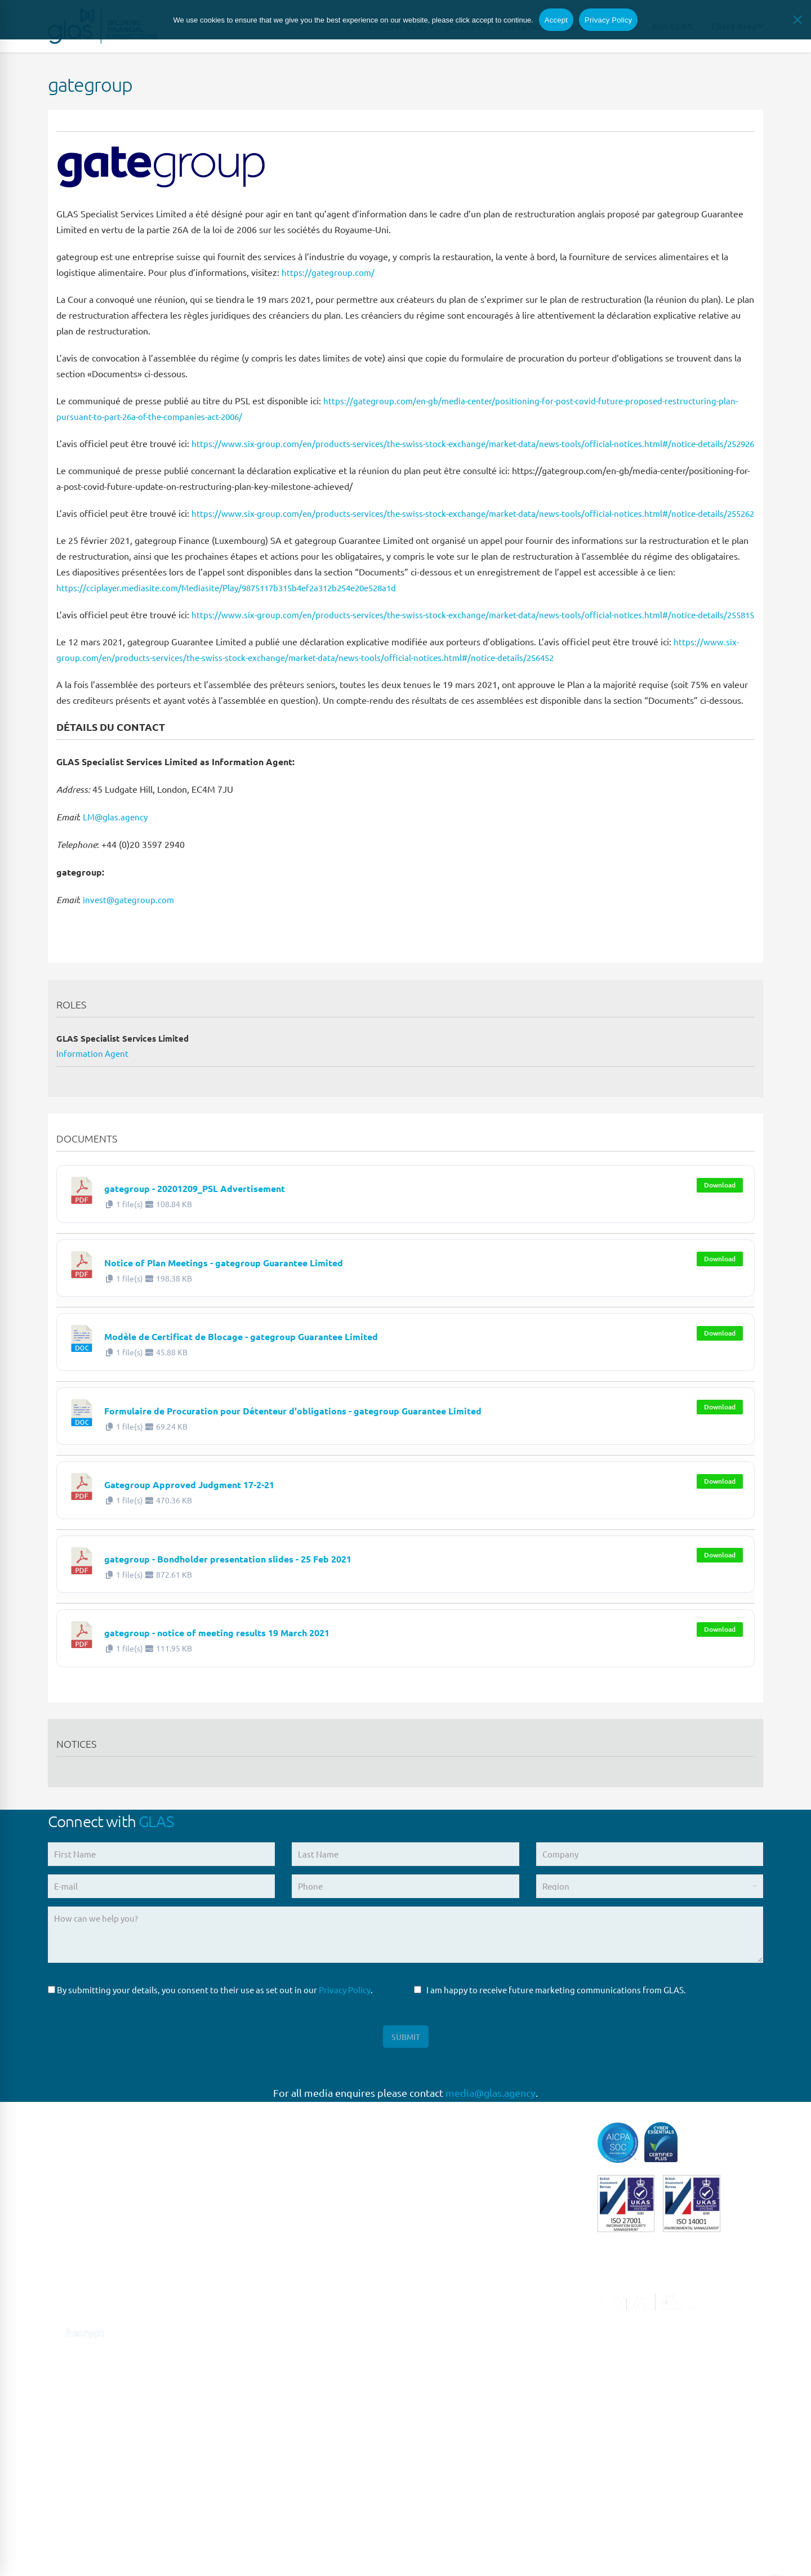 The width and height of the screenshot is (811, 2576). I want to click on Escrow Services, so click(444, 2225).